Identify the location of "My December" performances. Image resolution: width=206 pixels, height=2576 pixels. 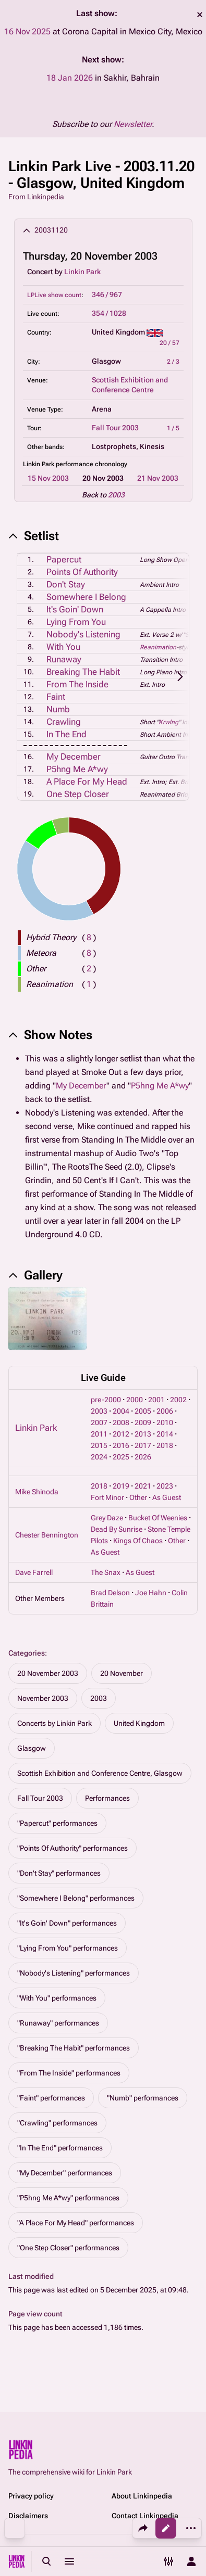
(64, 2173).